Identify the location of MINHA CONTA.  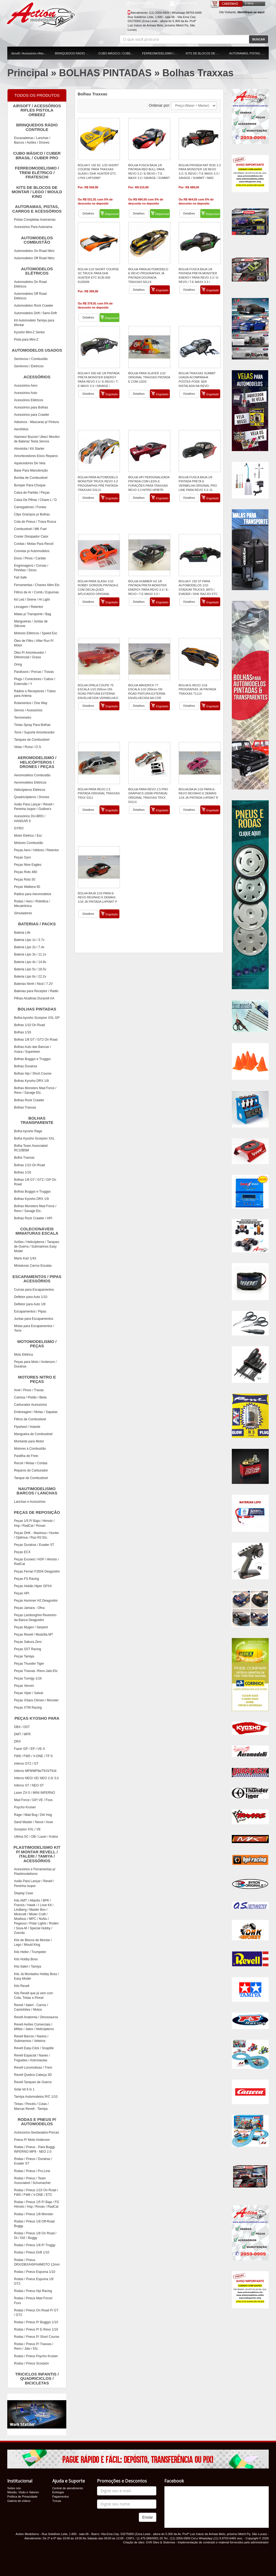
(183, 3).